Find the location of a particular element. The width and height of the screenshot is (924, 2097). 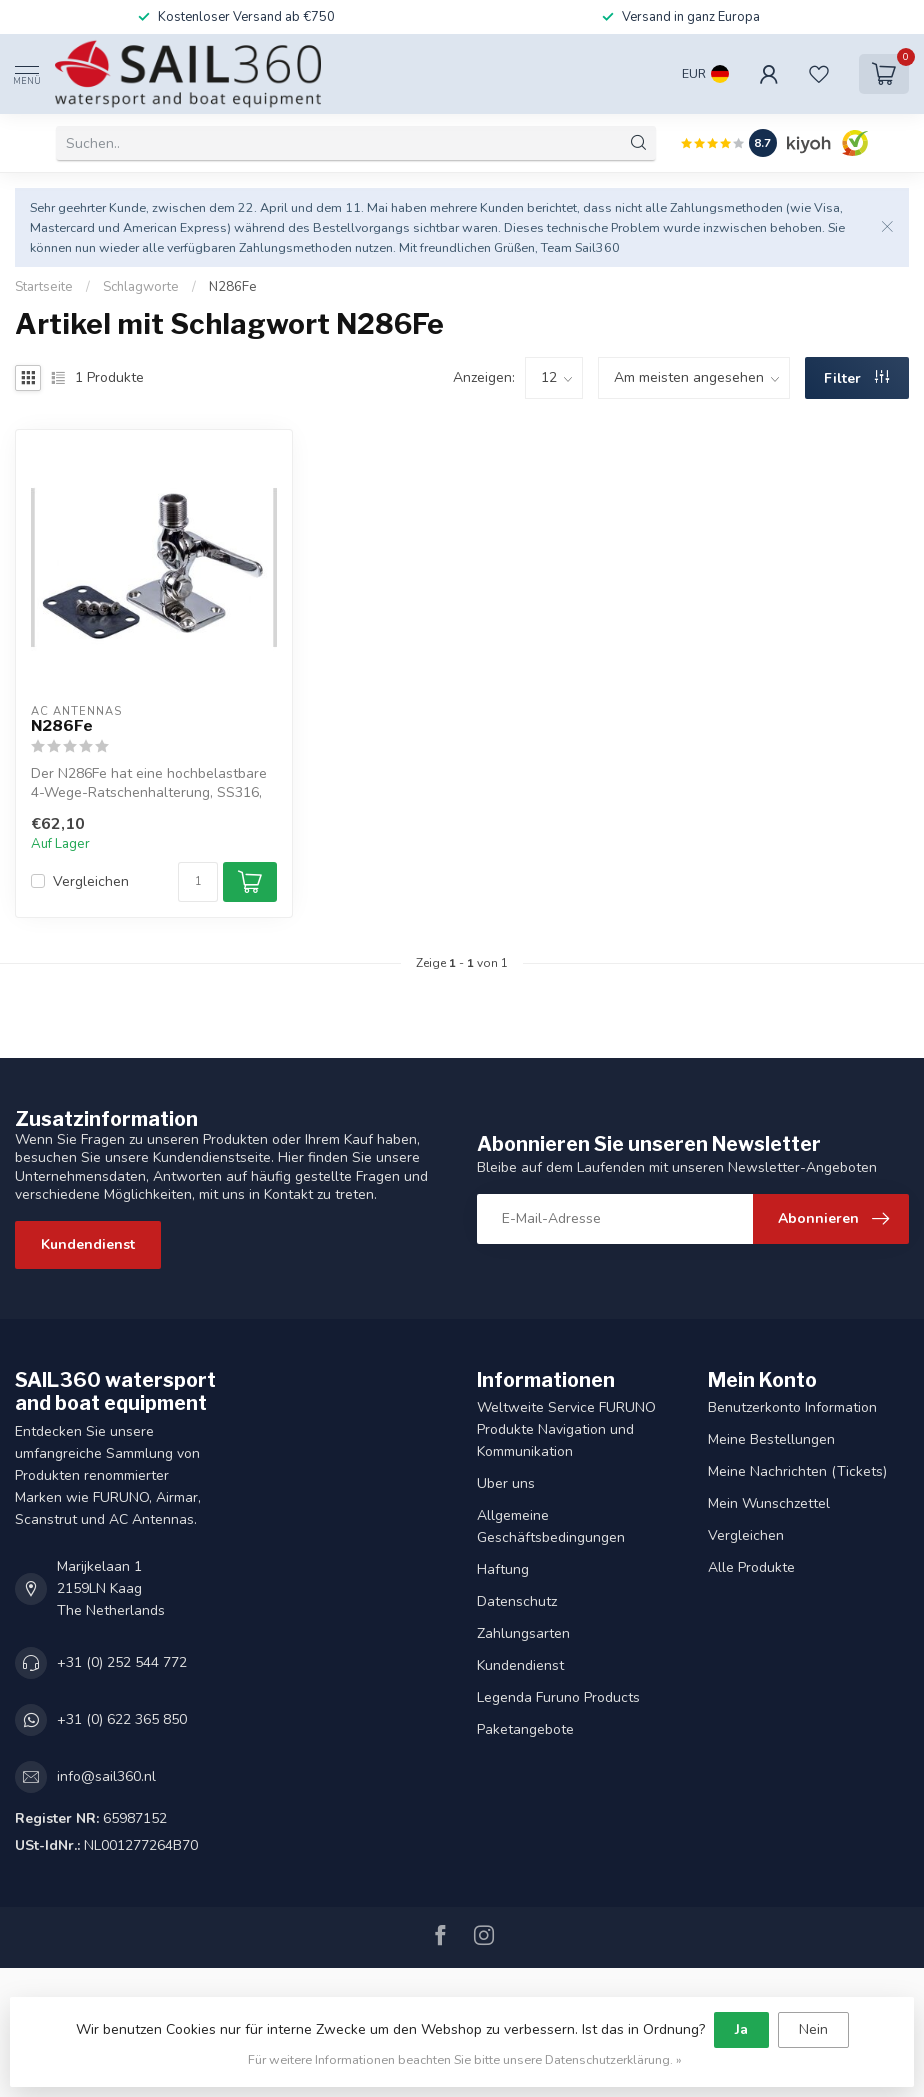

Zahlungsarten is located at coordinates (523, 1633).